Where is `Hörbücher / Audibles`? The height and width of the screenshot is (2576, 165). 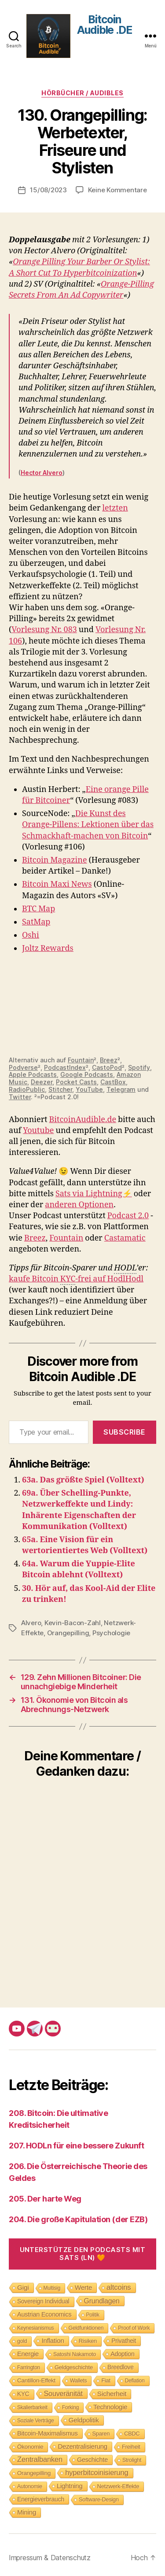
Hörbücher / Audibles is located at coordinates (82, 93).